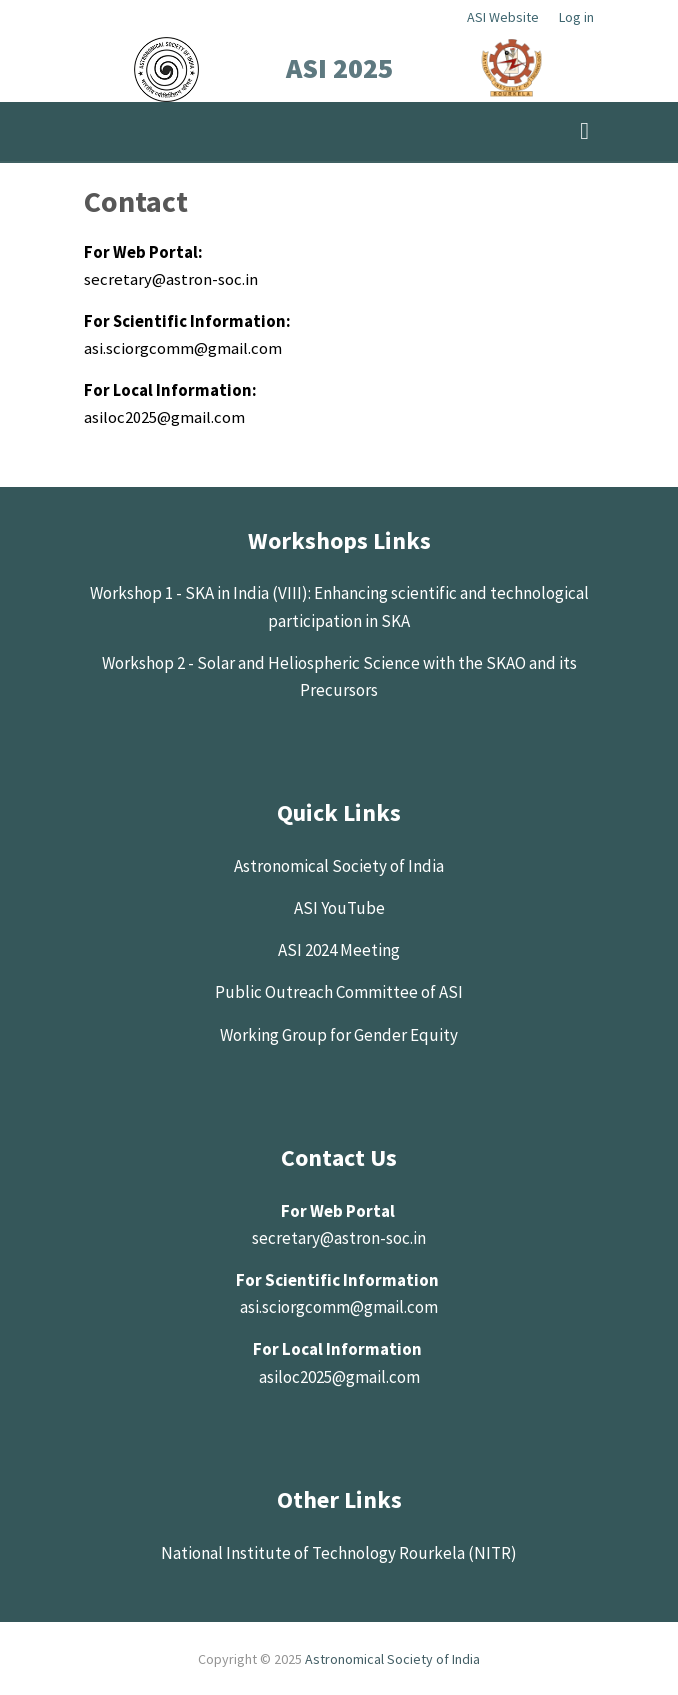 The height and width of the screenshot is (1695, 678). What do you see at coordinates (339, 1035) in the screenshot?
I see `Working Group for Gender Equity` at bounding box center [339, 1035].